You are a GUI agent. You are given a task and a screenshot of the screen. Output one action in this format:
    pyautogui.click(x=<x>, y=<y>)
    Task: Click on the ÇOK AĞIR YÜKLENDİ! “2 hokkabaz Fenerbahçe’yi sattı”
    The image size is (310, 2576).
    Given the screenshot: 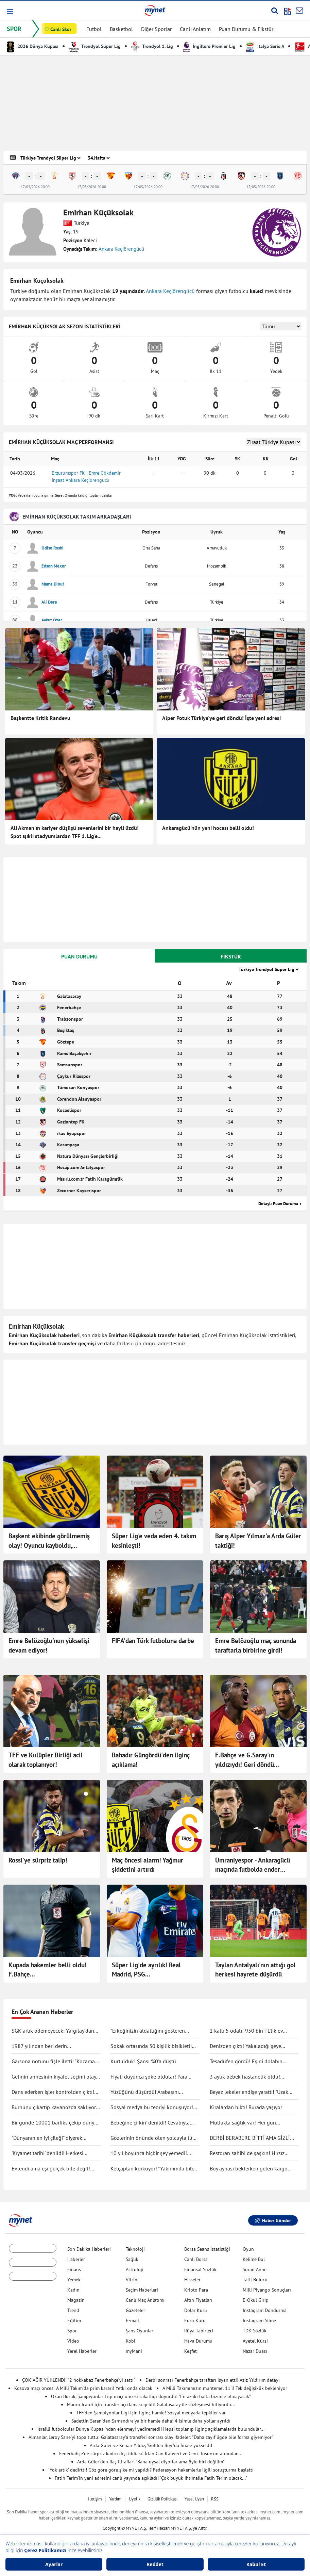 What is the action you would take?
    pyautogui.click(x=78, y=2380)
    